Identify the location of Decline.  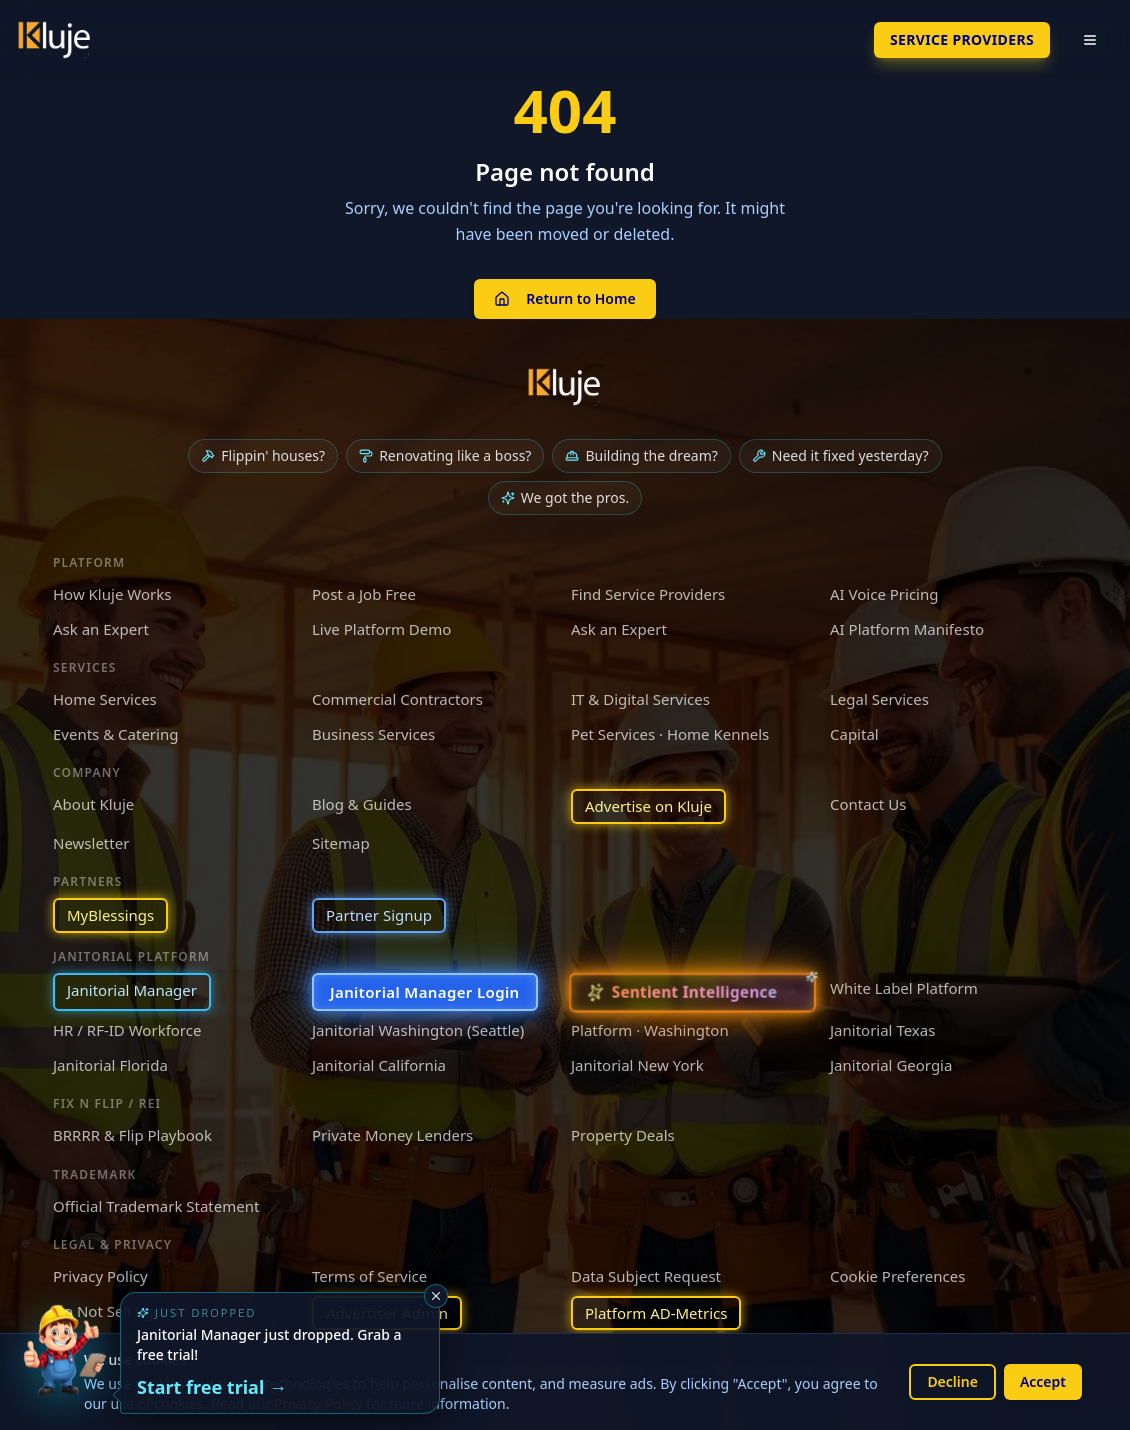
(952, 1381).